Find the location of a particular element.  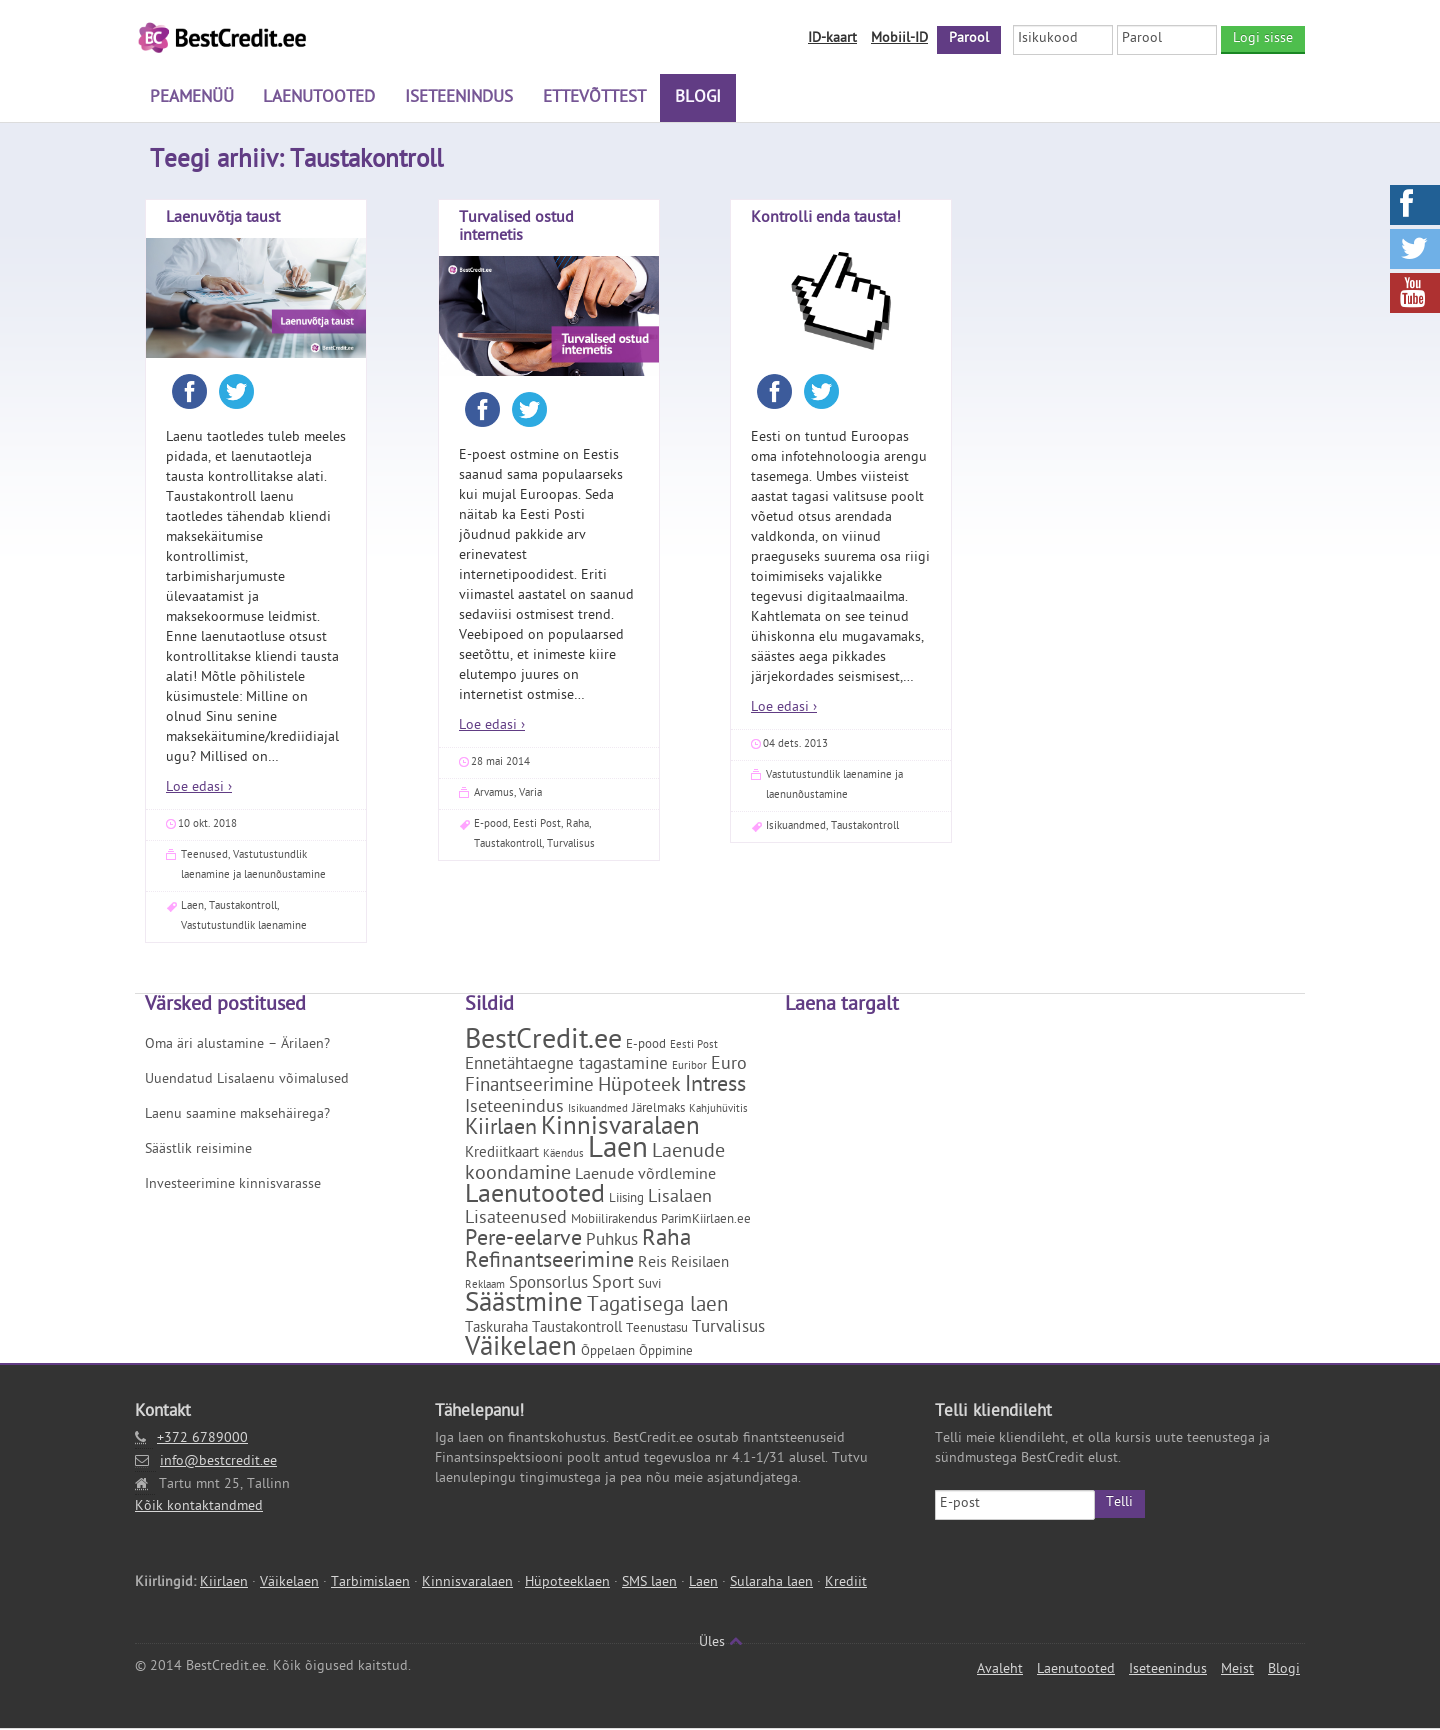

Kontrolli enda tausta! is located at coordinates (826, 220).